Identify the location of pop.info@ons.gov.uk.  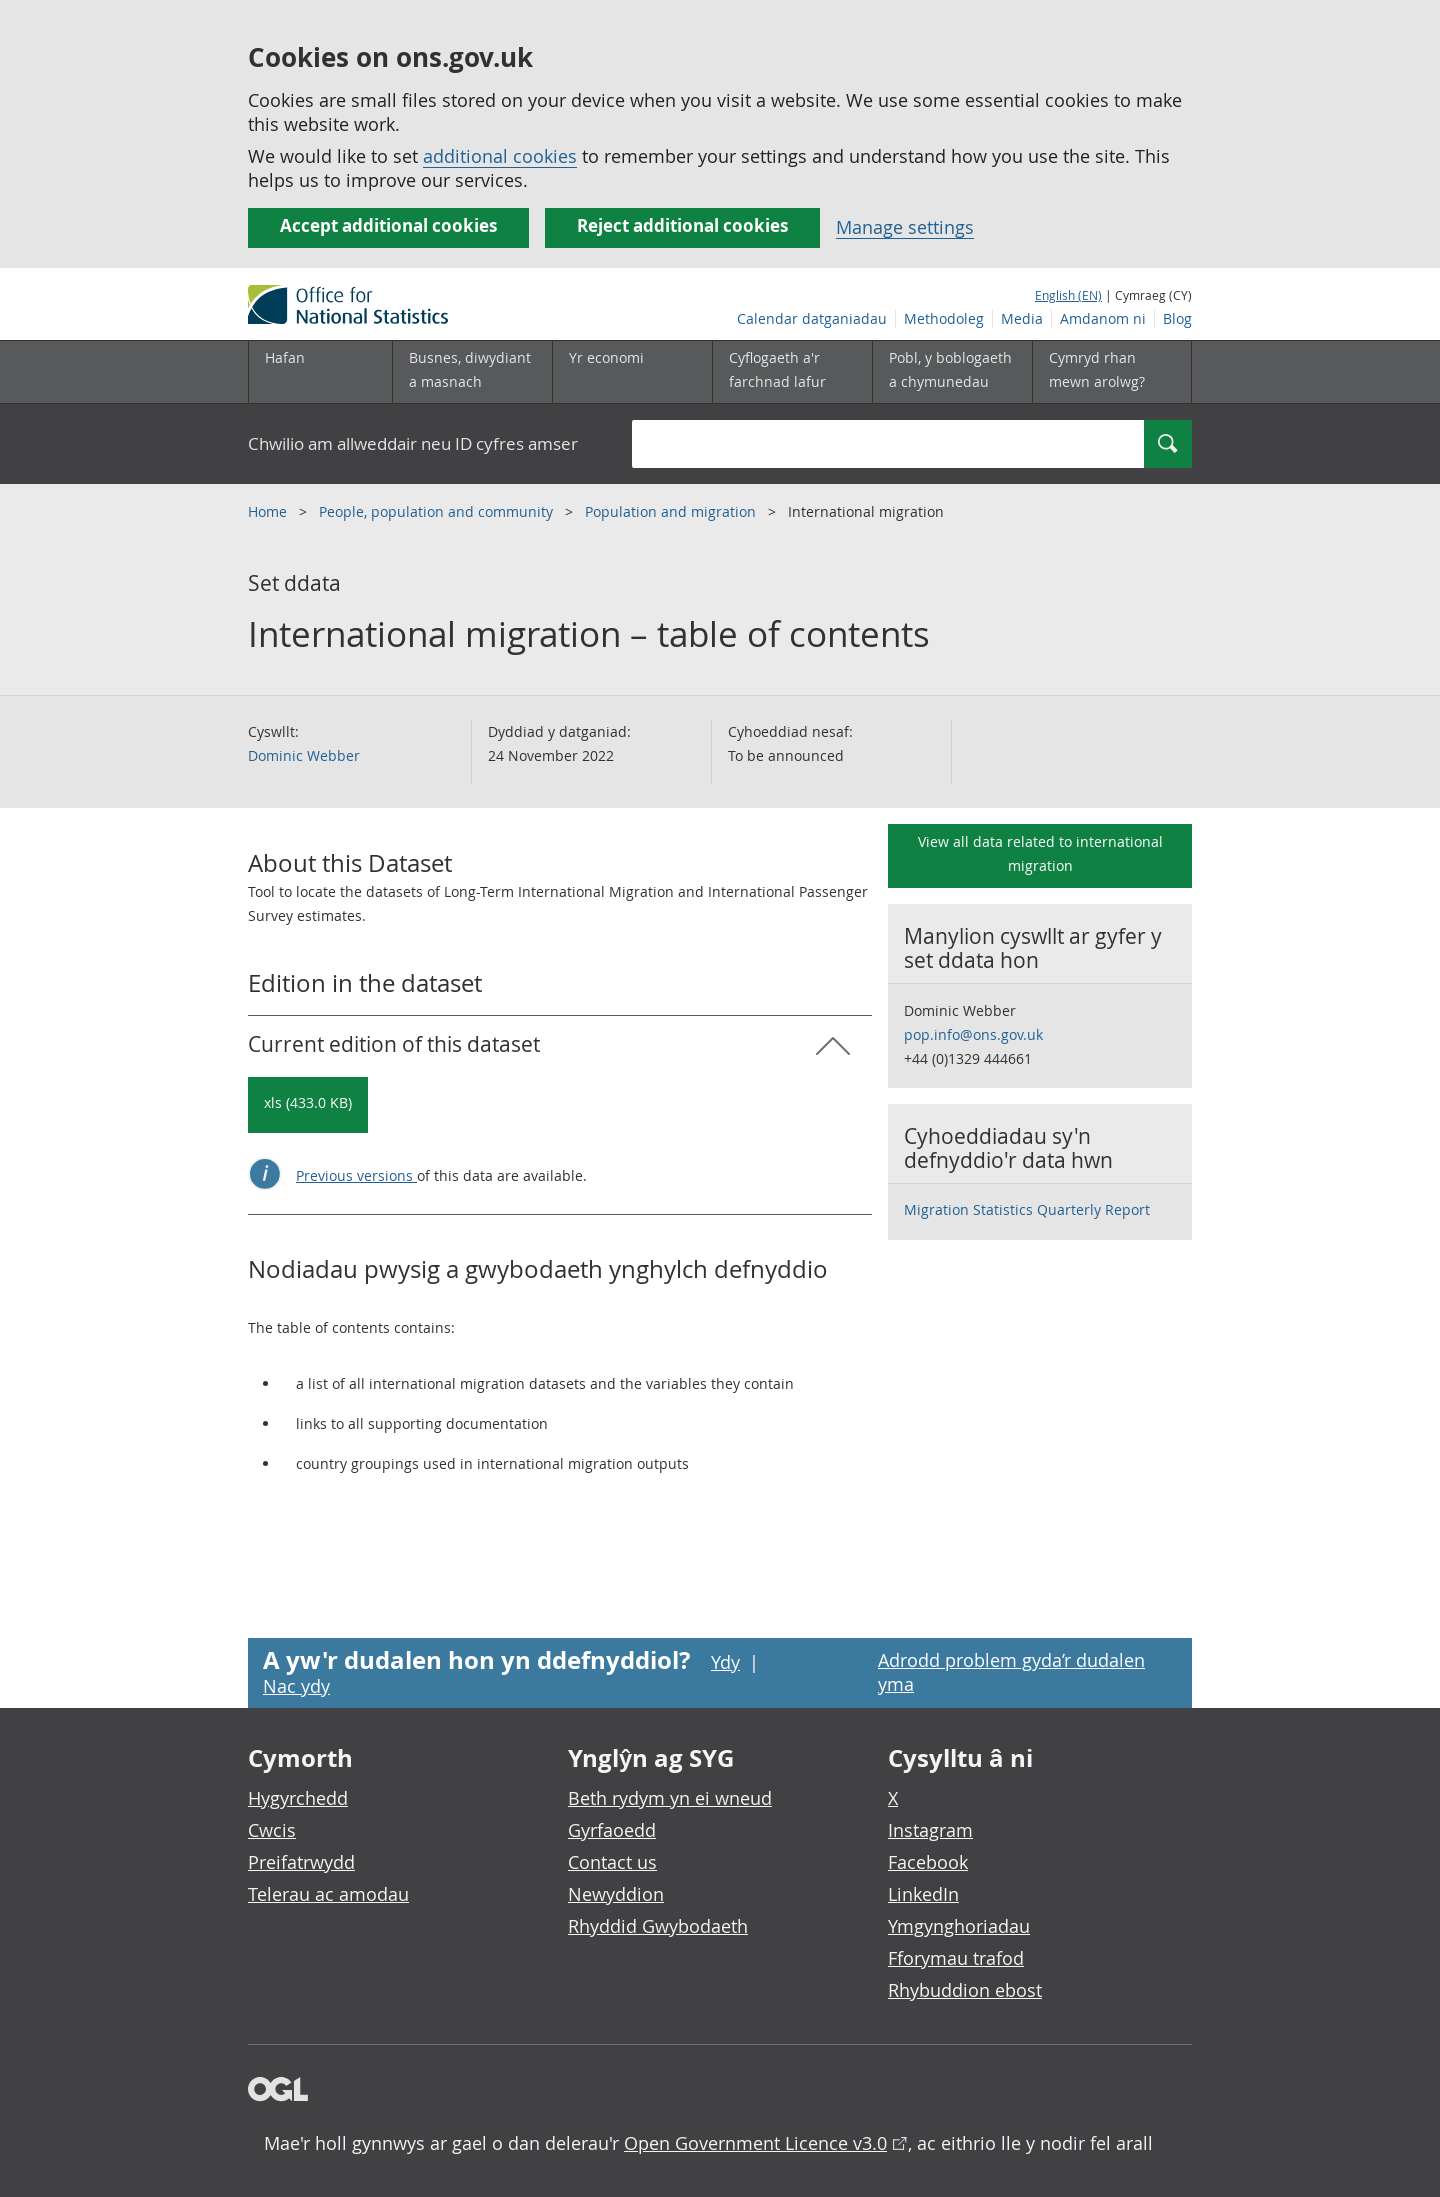
(973, 1034).